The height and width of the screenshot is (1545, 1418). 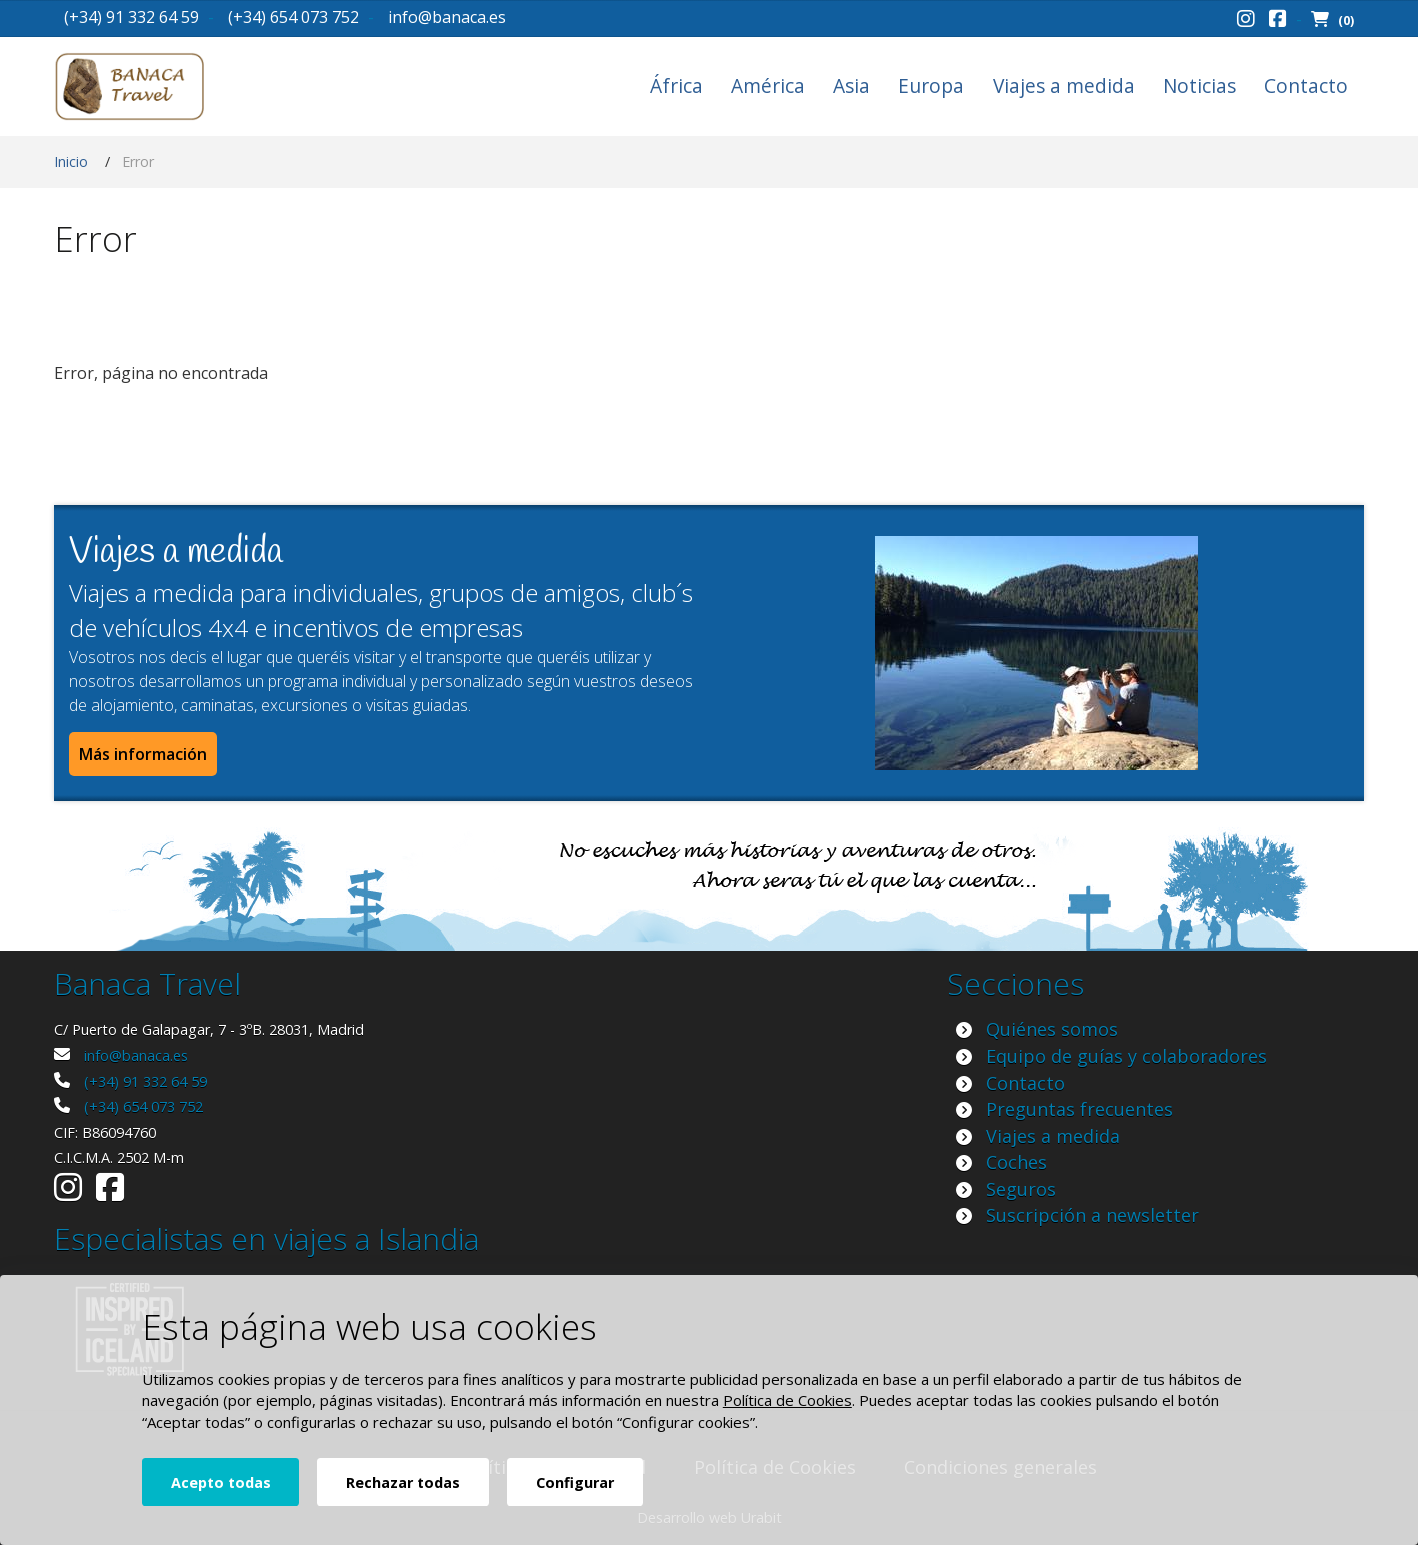 I want to click on Configurar, so click(x=575, y=1482).